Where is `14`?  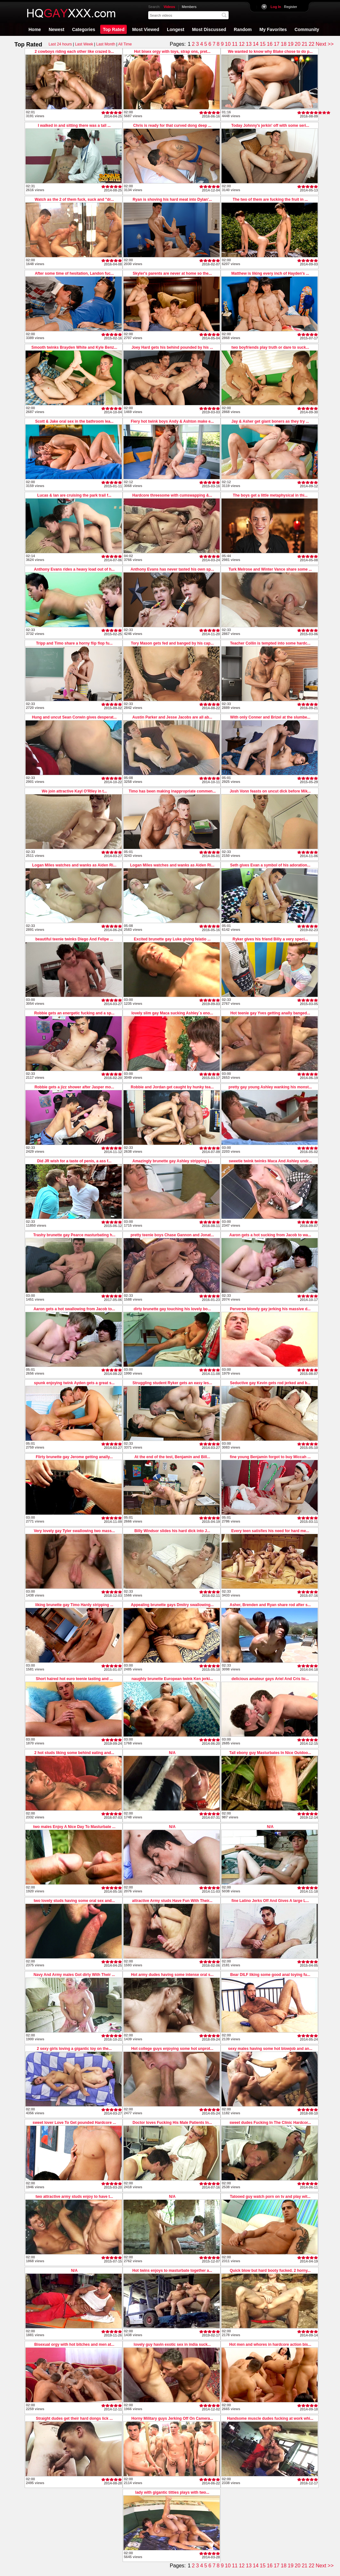
14 is located at coordinates (256, 44).